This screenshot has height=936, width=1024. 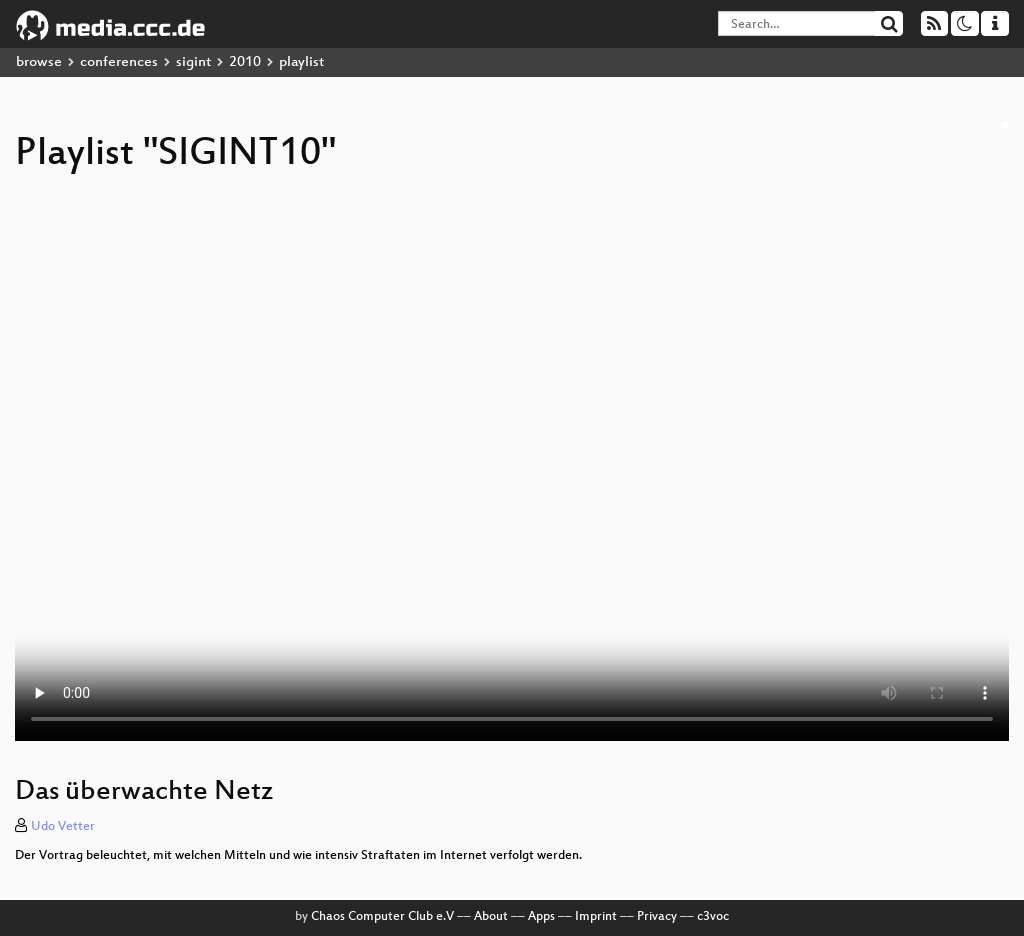 I want to click on conferences, so click(x=119, y=62).